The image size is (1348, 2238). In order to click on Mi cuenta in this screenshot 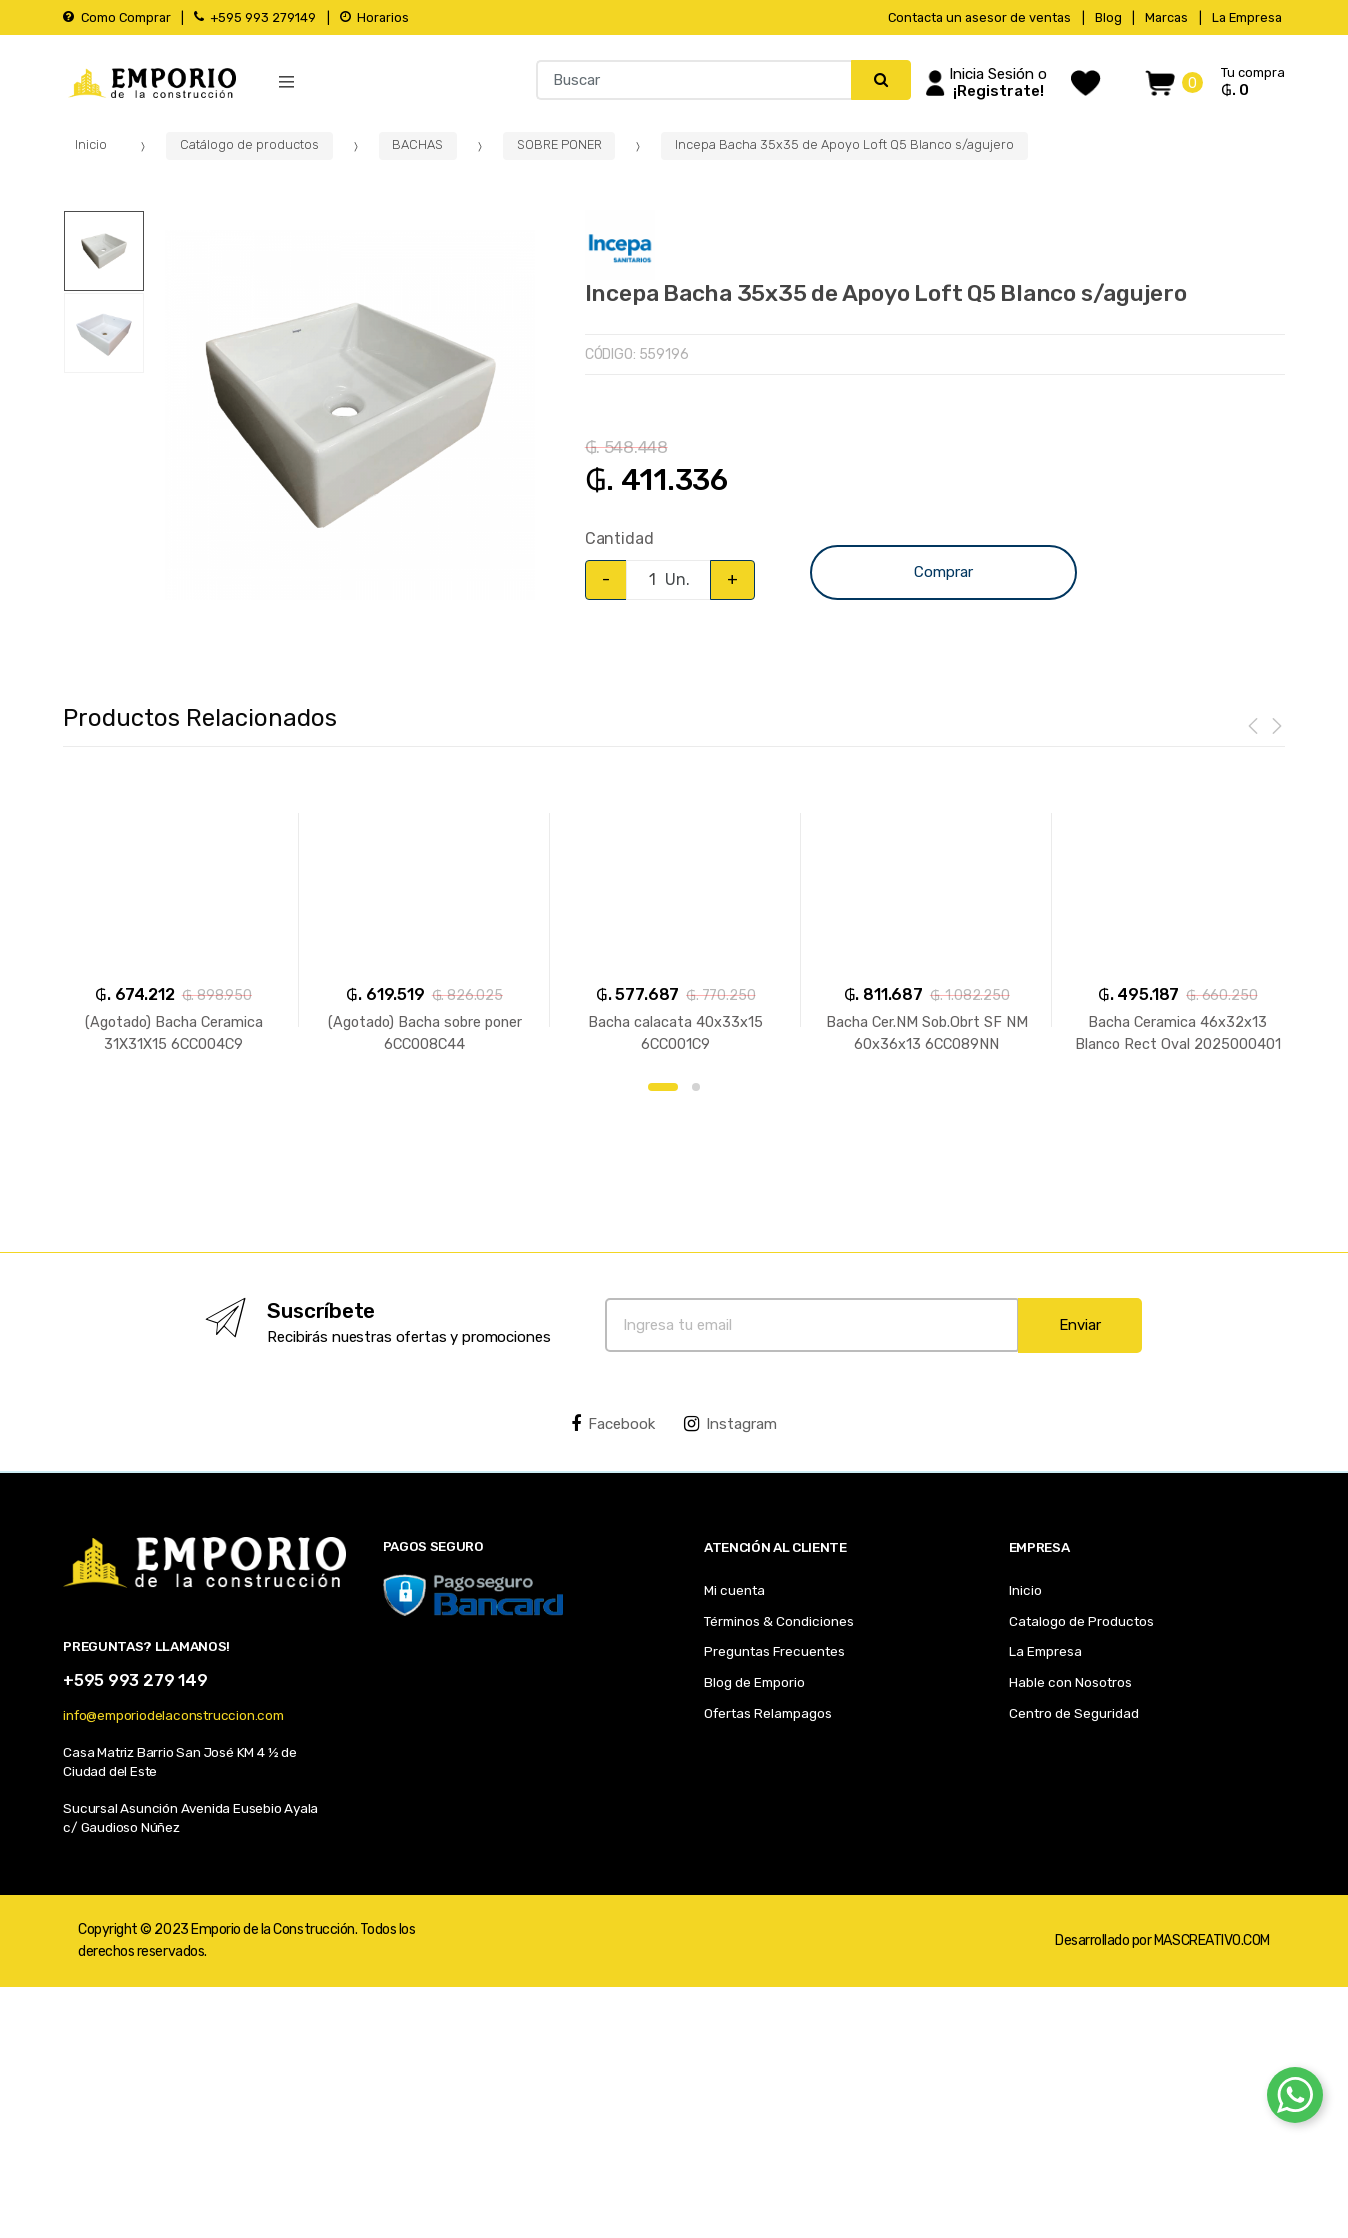, I will do `click(734, 1590)`.